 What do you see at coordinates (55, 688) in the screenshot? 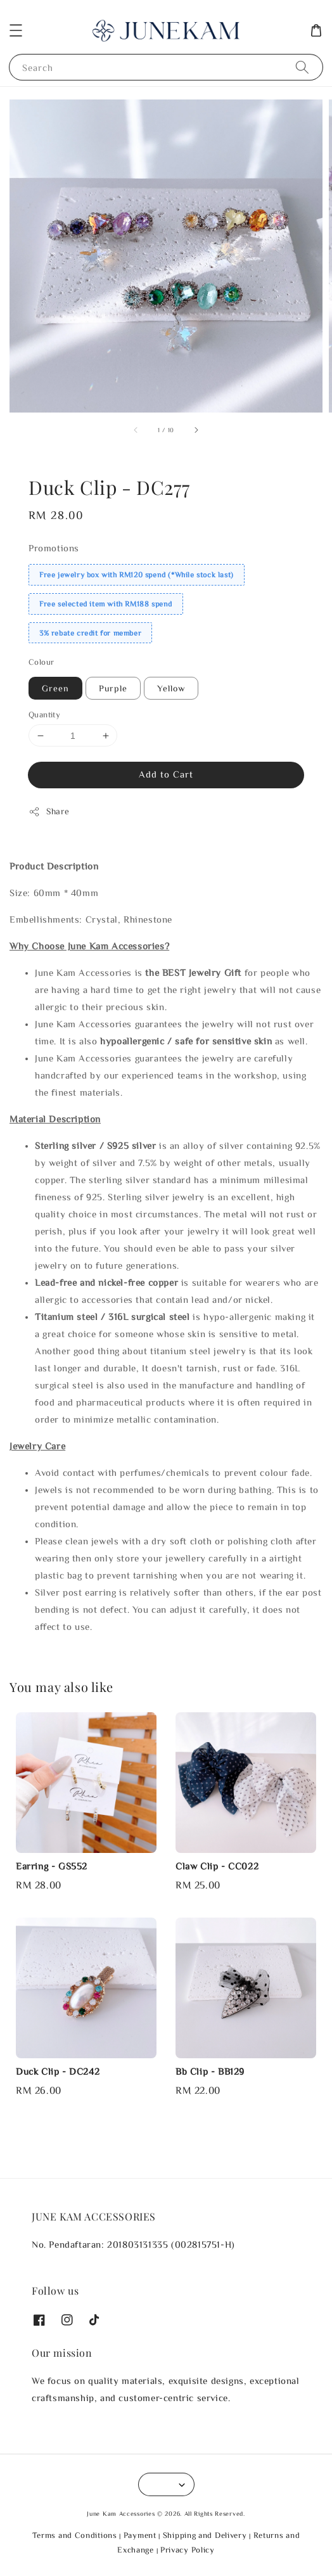
I see `Green` at bounding box center [55, 688].